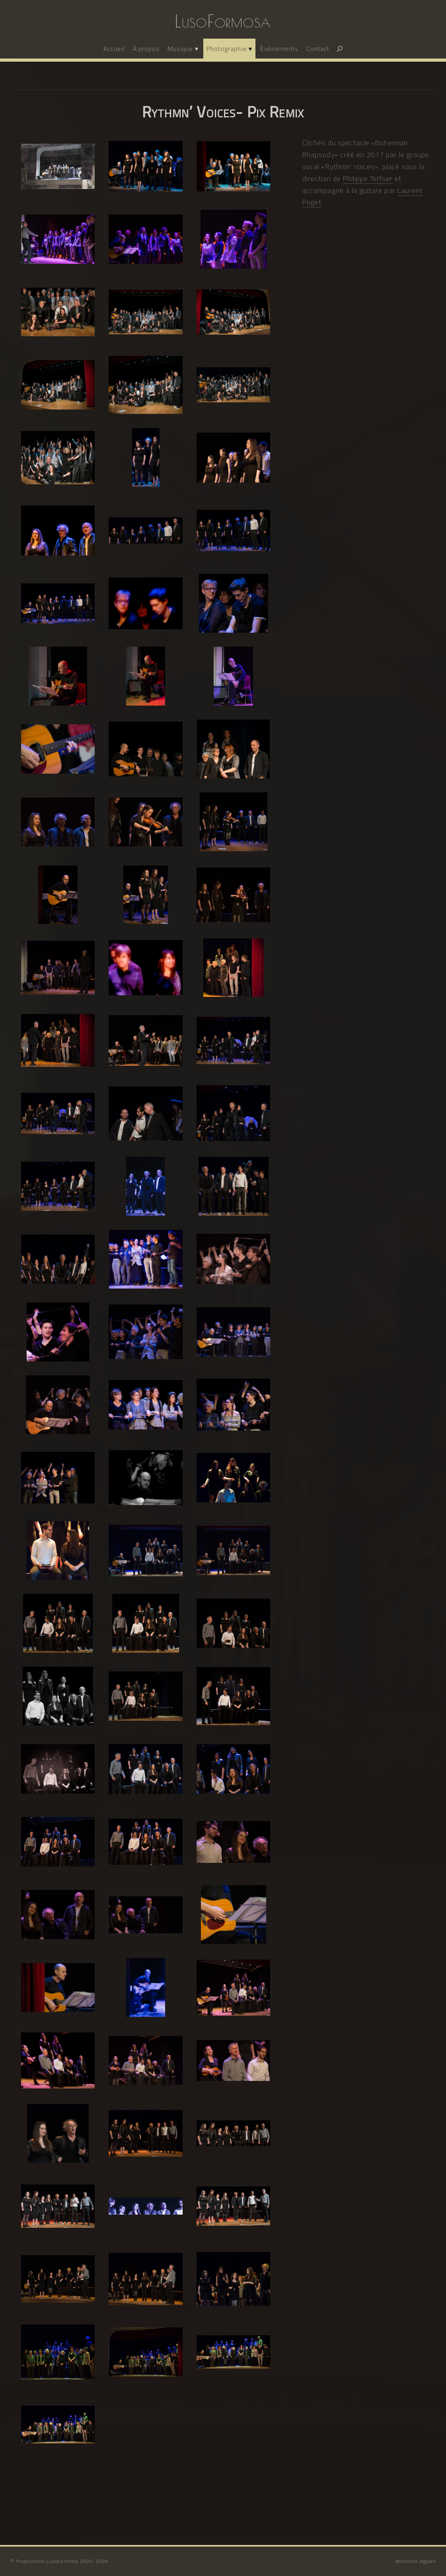  I want to click on Musique, so click(180, 48).